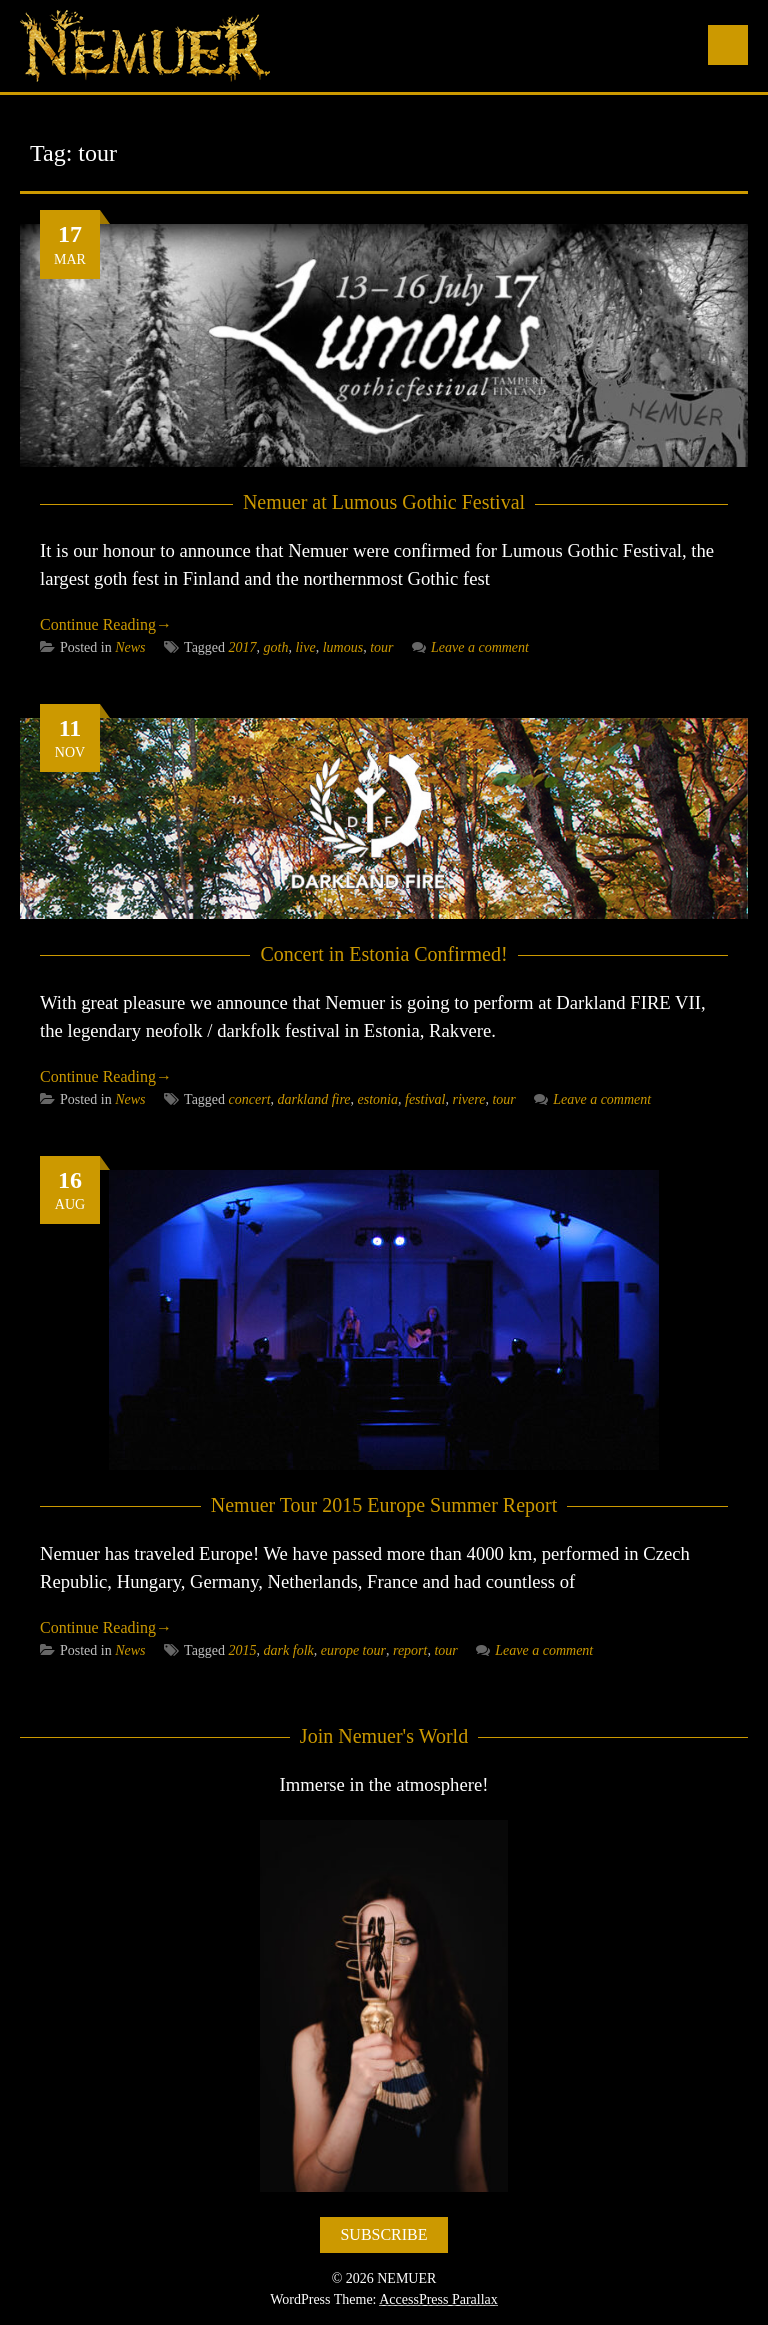  What do you see at coordinates (289, 1650) in the screenshot?
I see `dark folk` at bounding box center [289, 1650].